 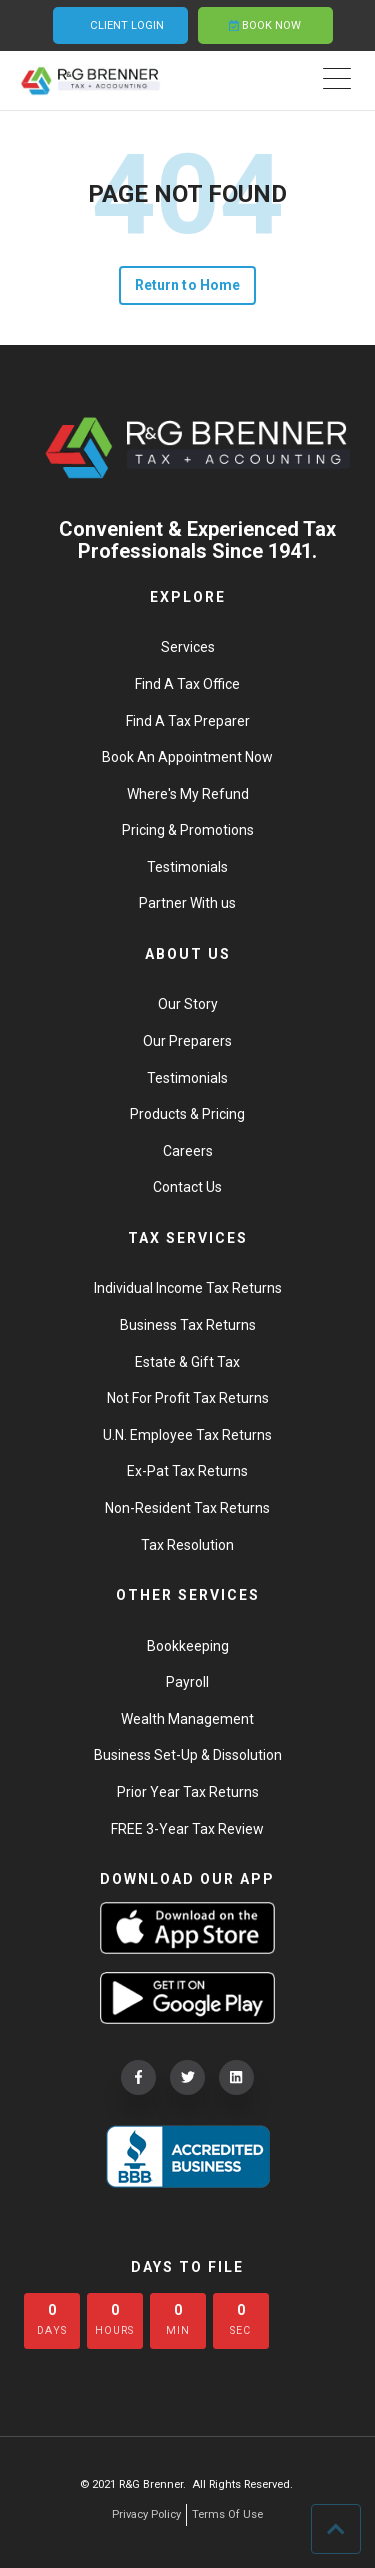 What do you see at coordinates (187, 1435) in the screenshot?
I see `U.N. Employee Tax Returns [menuitem]` at bounding box center [187, 1435].